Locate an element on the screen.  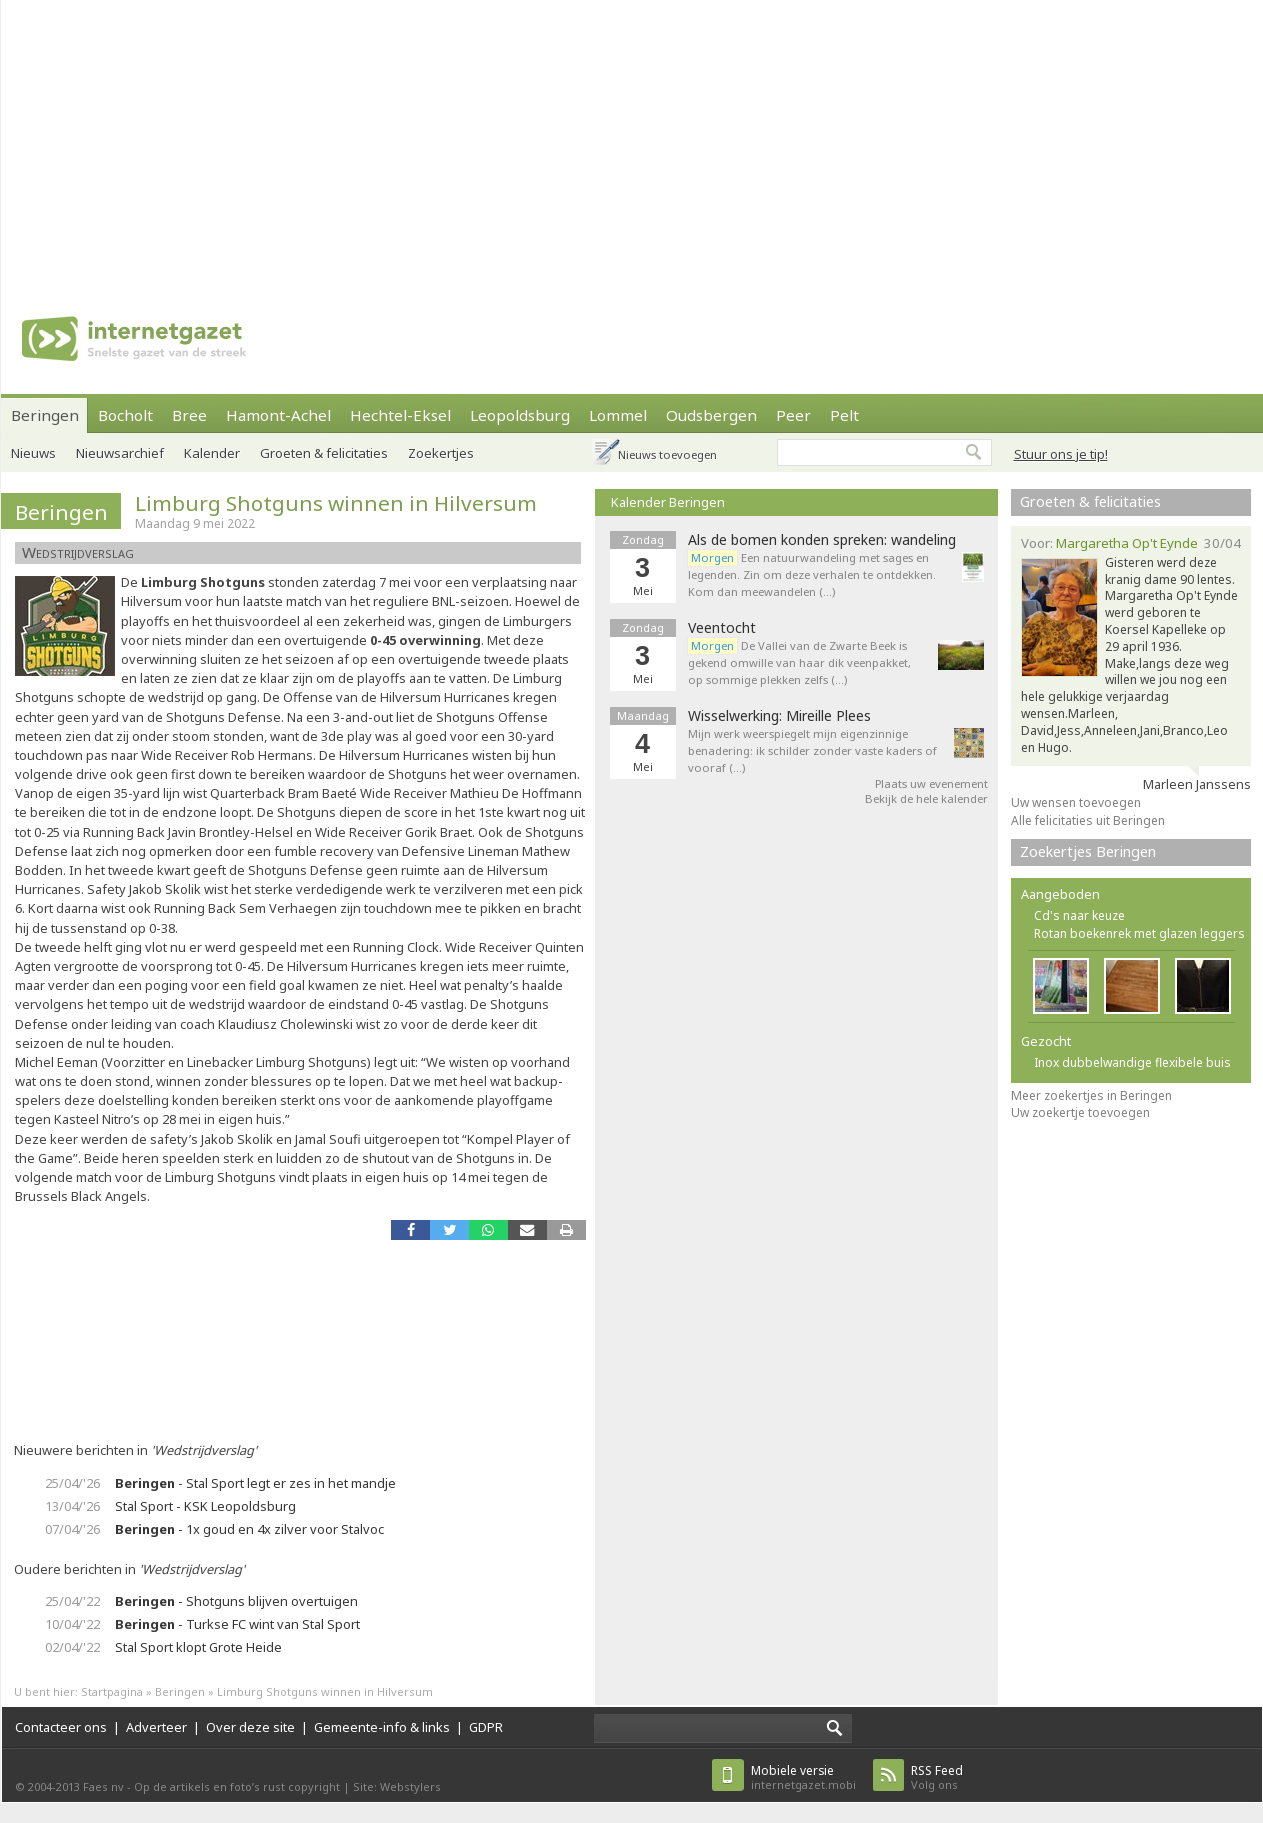
Startpagina is located at coordinates (112, 1691).